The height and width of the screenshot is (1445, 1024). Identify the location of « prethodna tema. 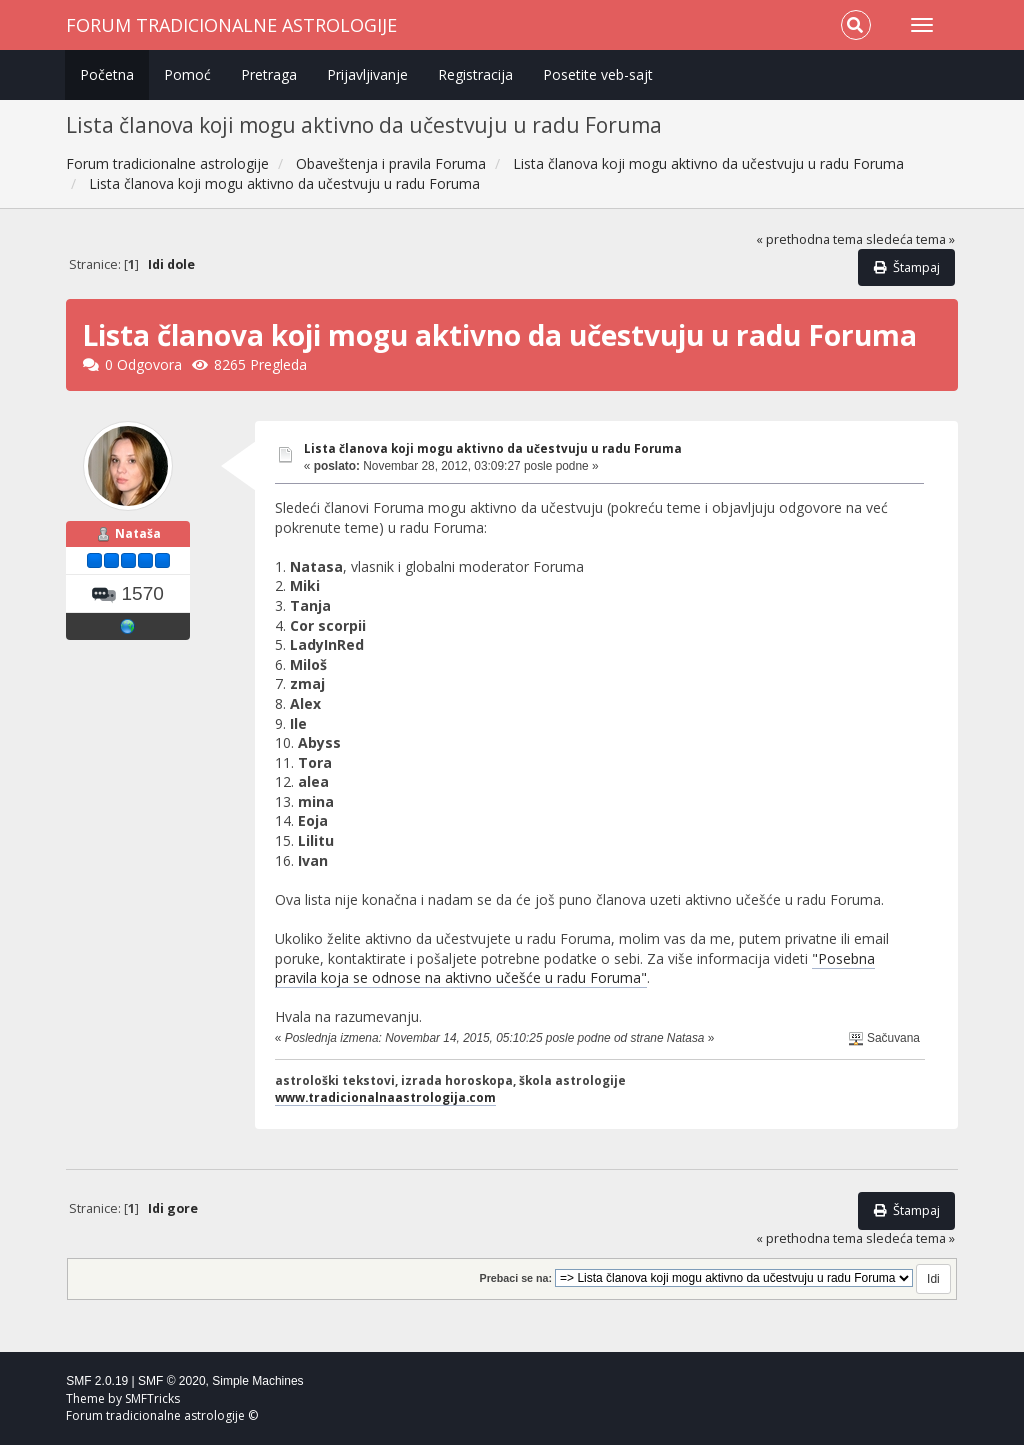
(809, 239).